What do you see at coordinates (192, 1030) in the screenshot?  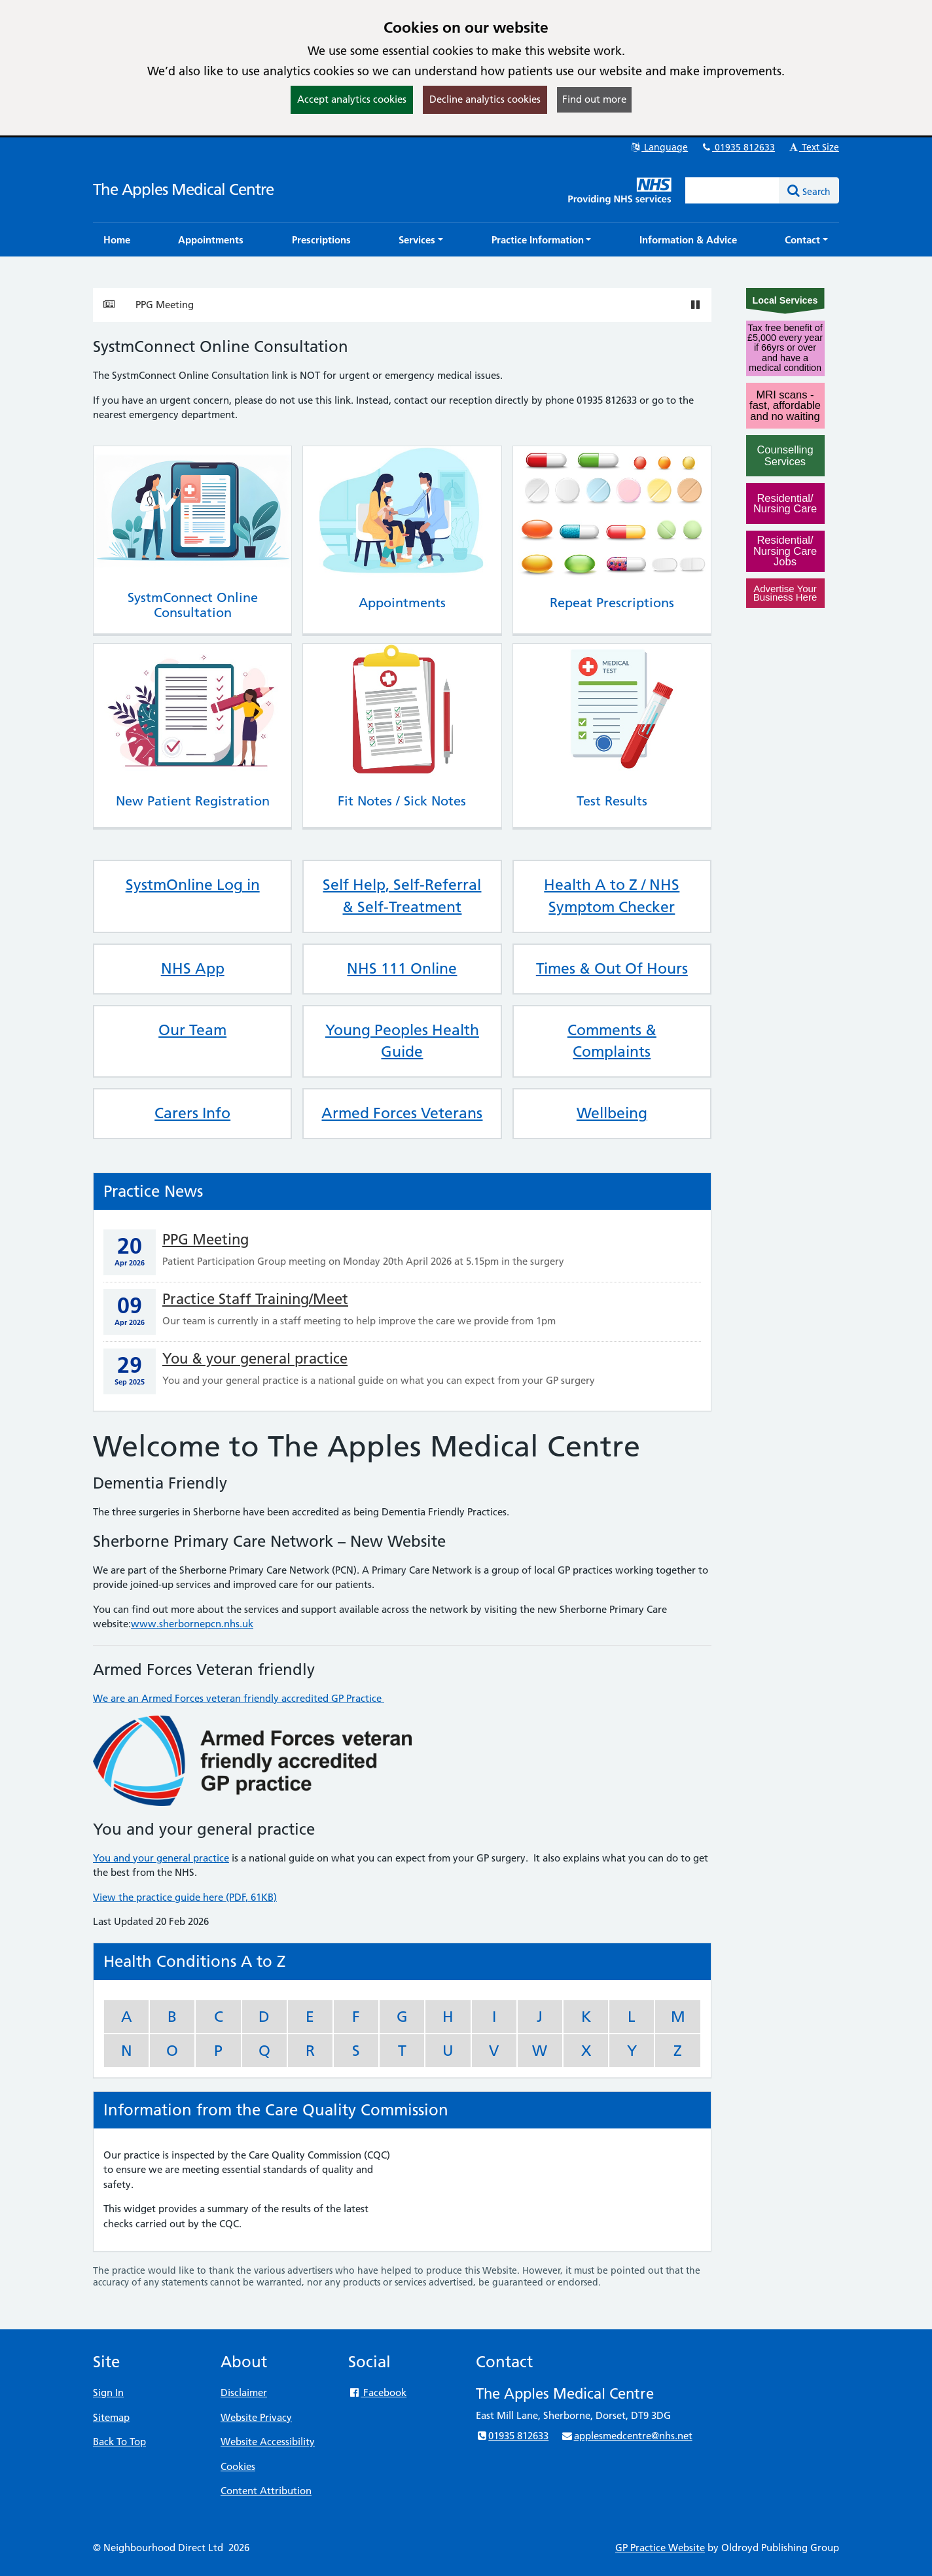 I see `Our Team` at bounding box center [192, 1030].